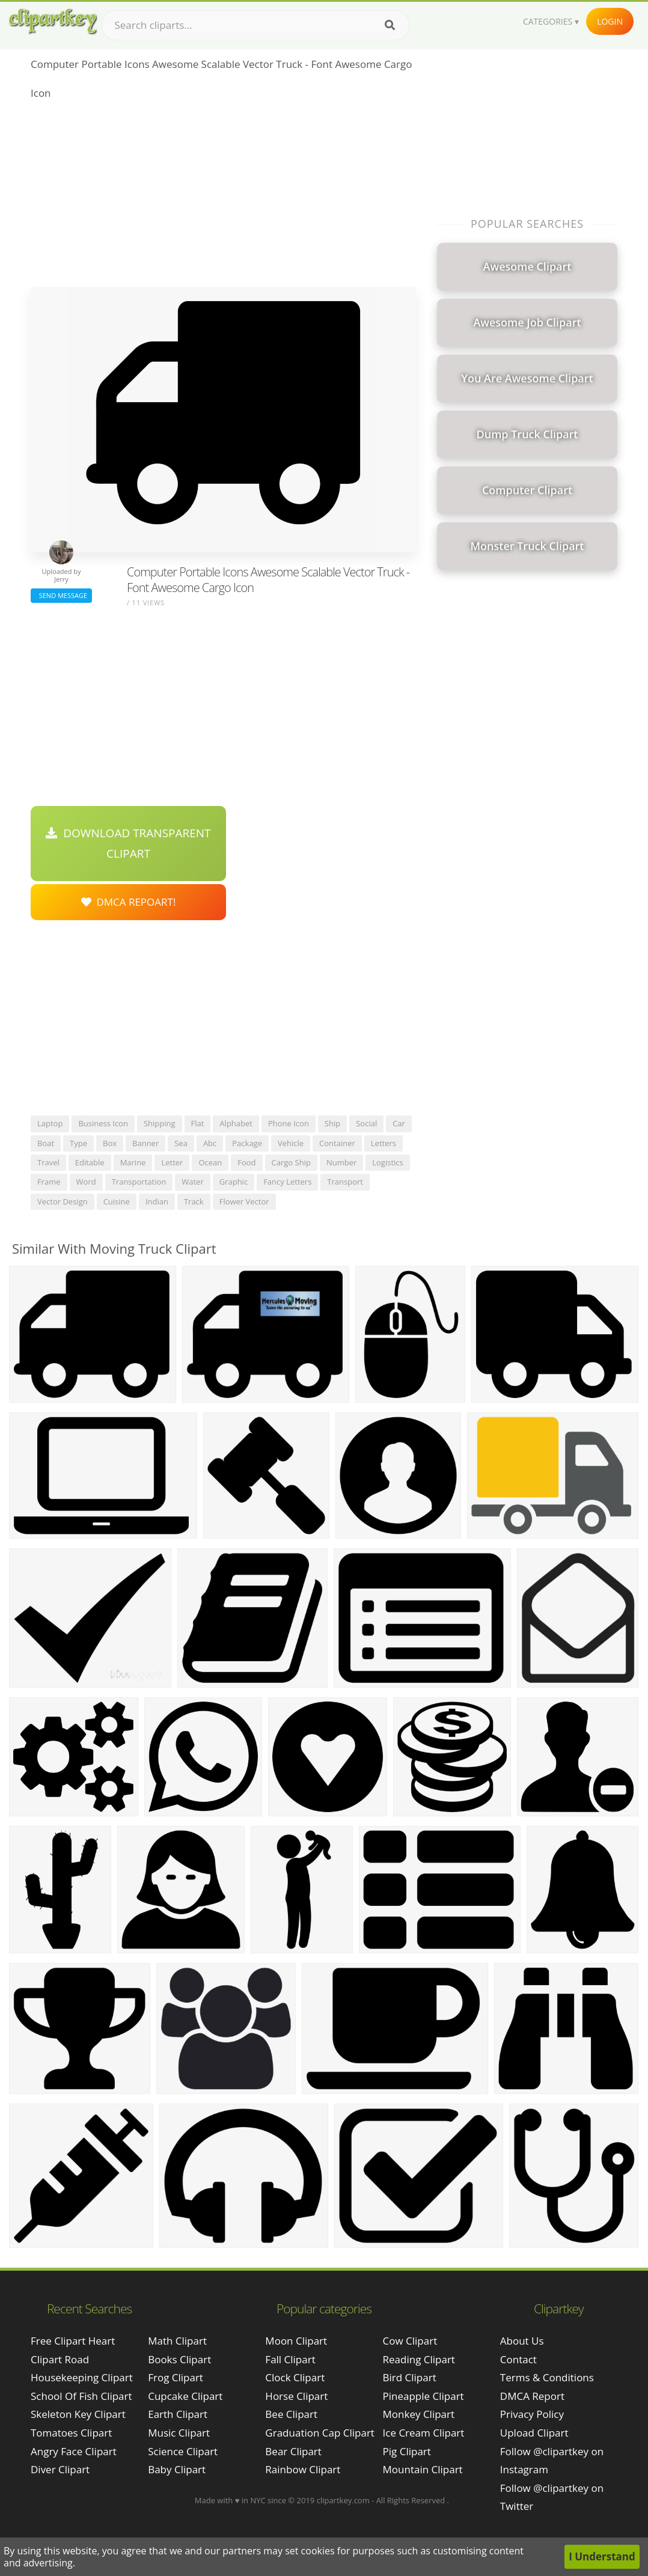  Describe the element at coordinates (128, 843) in the screenshot. I see `Download Transparent Clipart` at that location.